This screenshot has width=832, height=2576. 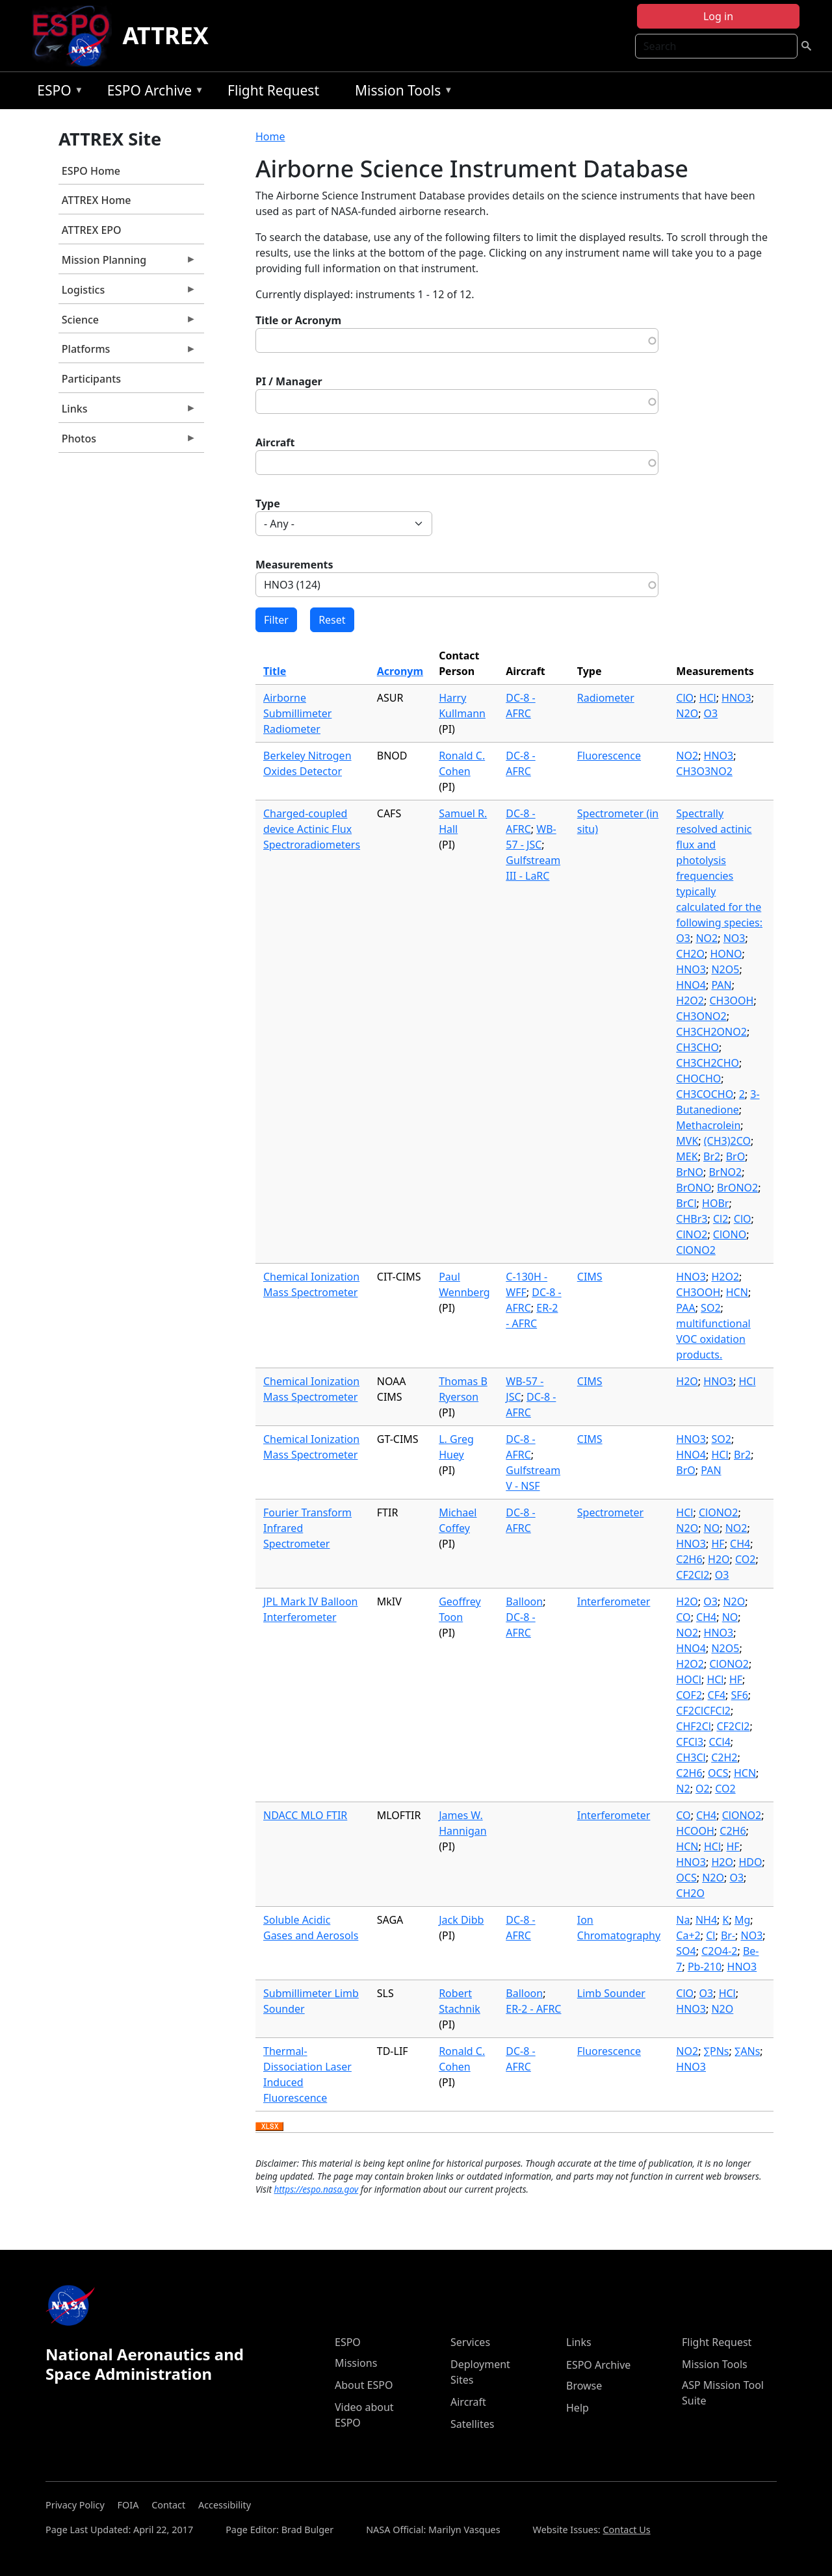 What do you see at coordinates (739, 1695) in the screenshot?
I see `SF6` at bounding box center [739, 1695].